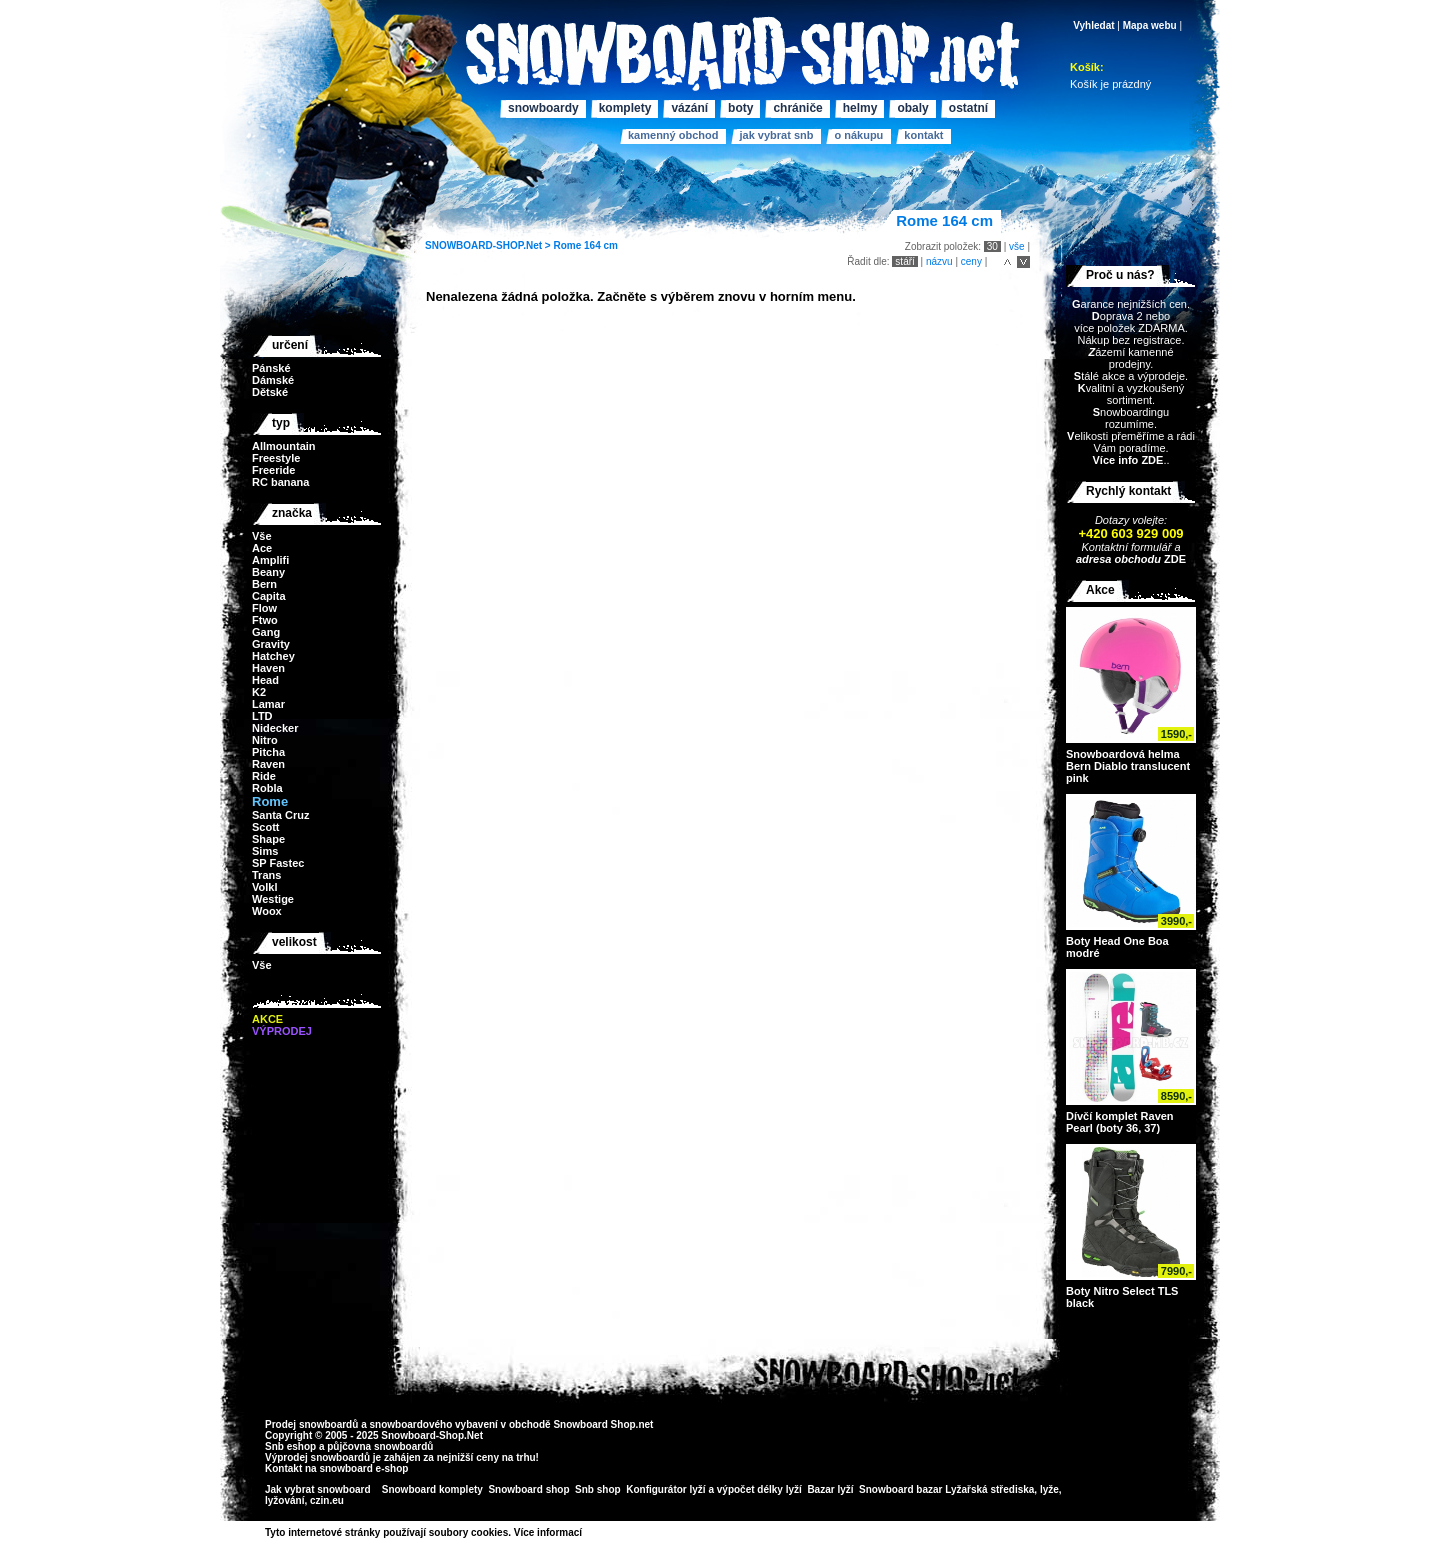  What do you see at coordinates (673, 135) in the screenshot?
I see `Kamenný obchod` at bounding box center [673, 135].